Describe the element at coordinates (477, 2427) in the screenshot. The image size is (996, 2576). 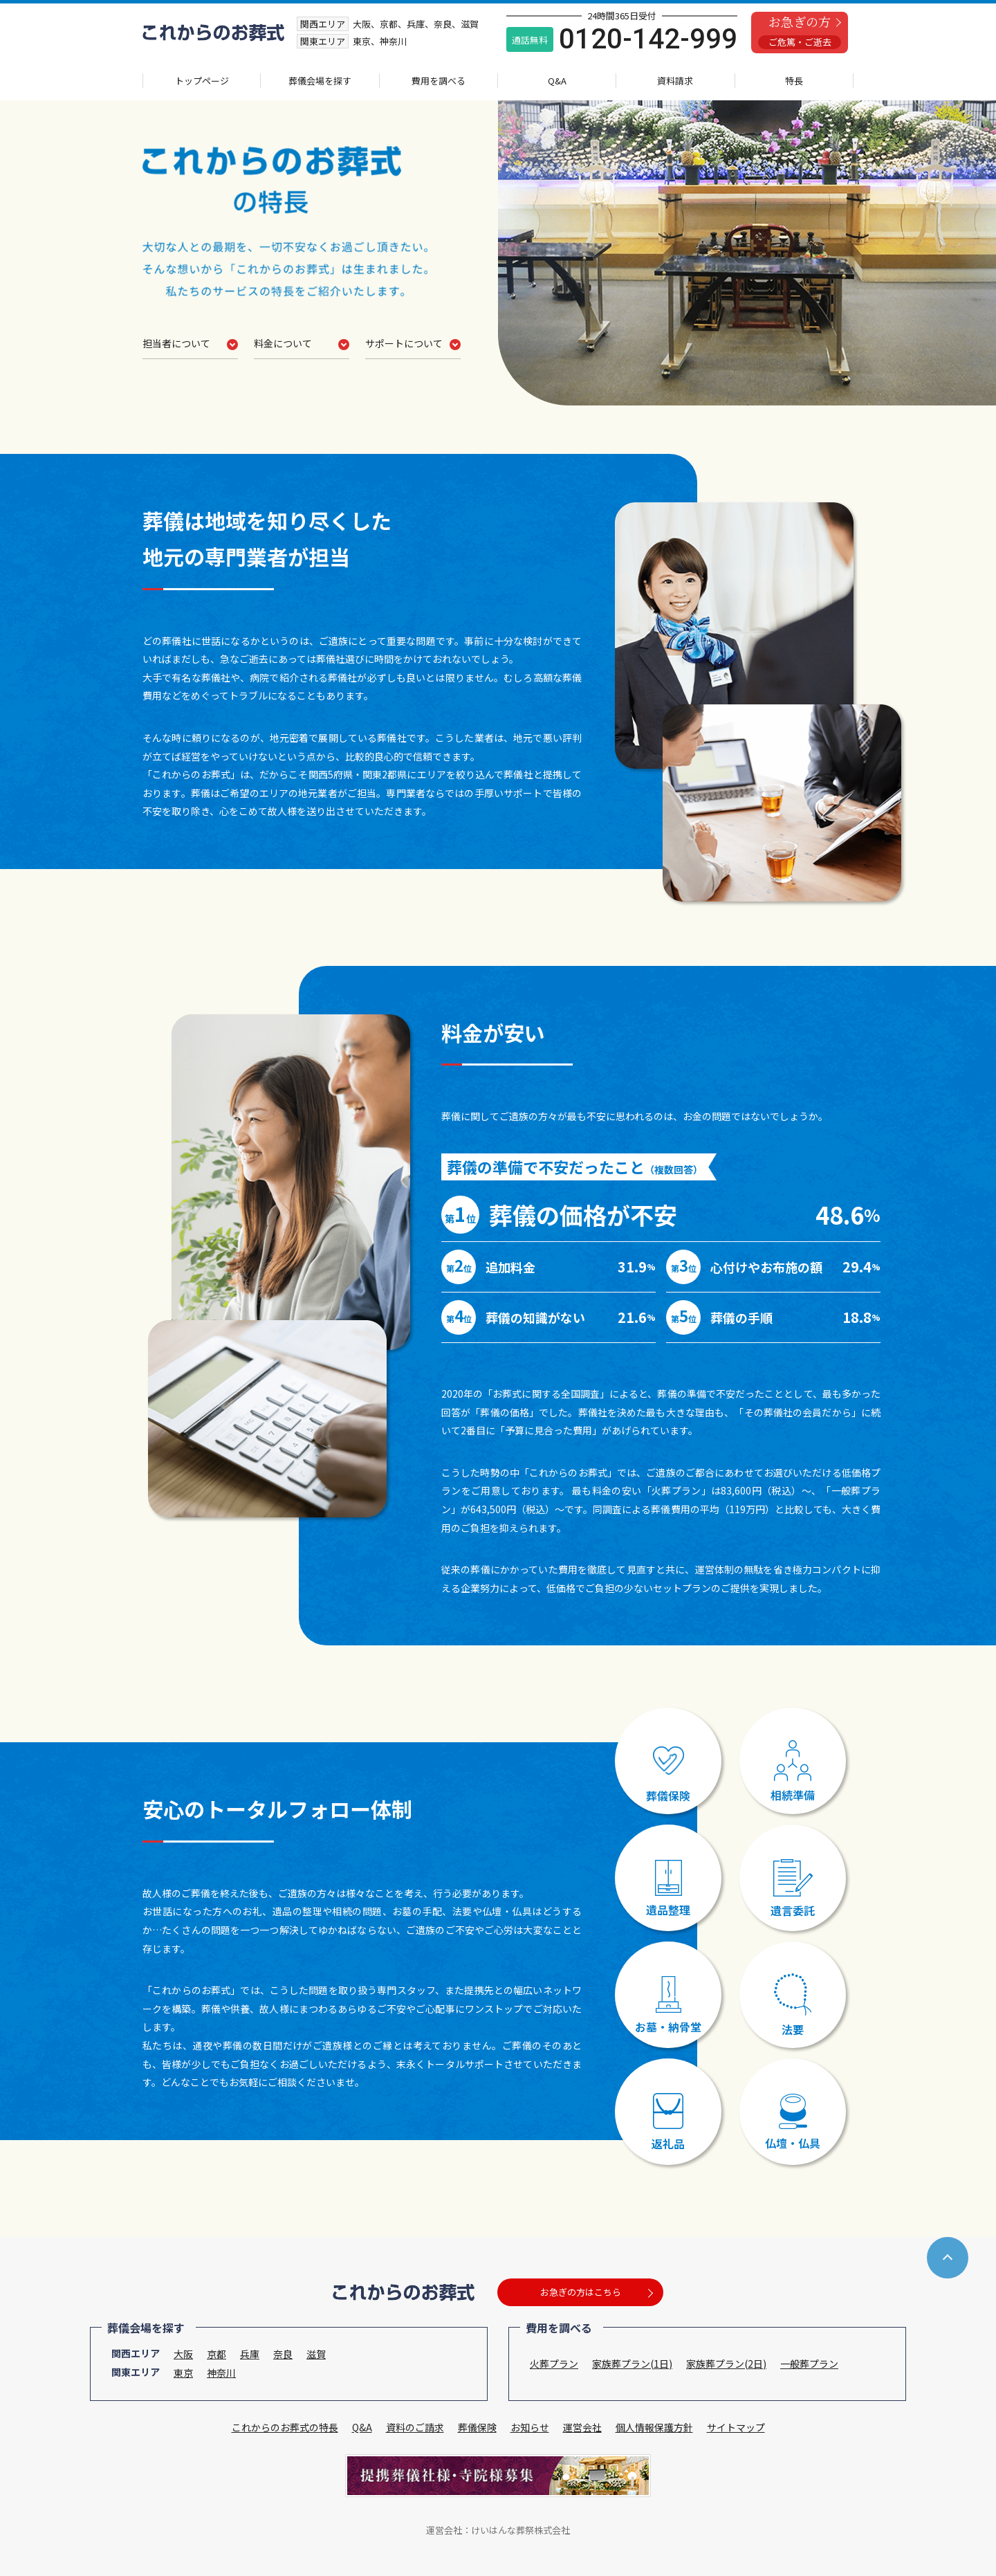
I see `葬儀保険` at that location.